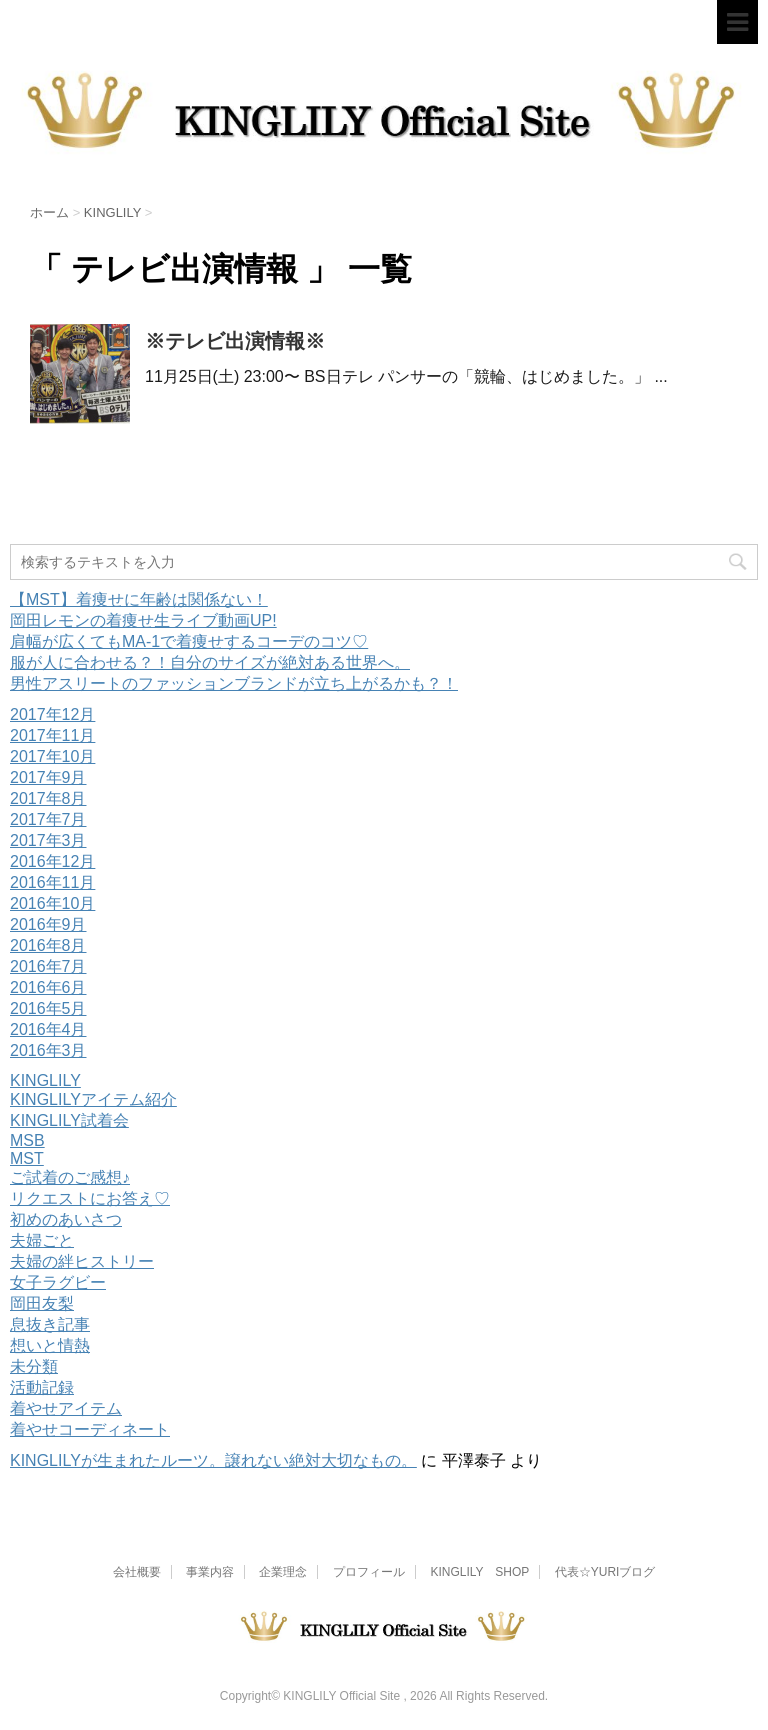 This screenshot has width=768, height=1730. What do you see at coordinates (70, 1177) in the screenshot?
I see `ご試着のご感想♪` at bounding box center [70, 1177].